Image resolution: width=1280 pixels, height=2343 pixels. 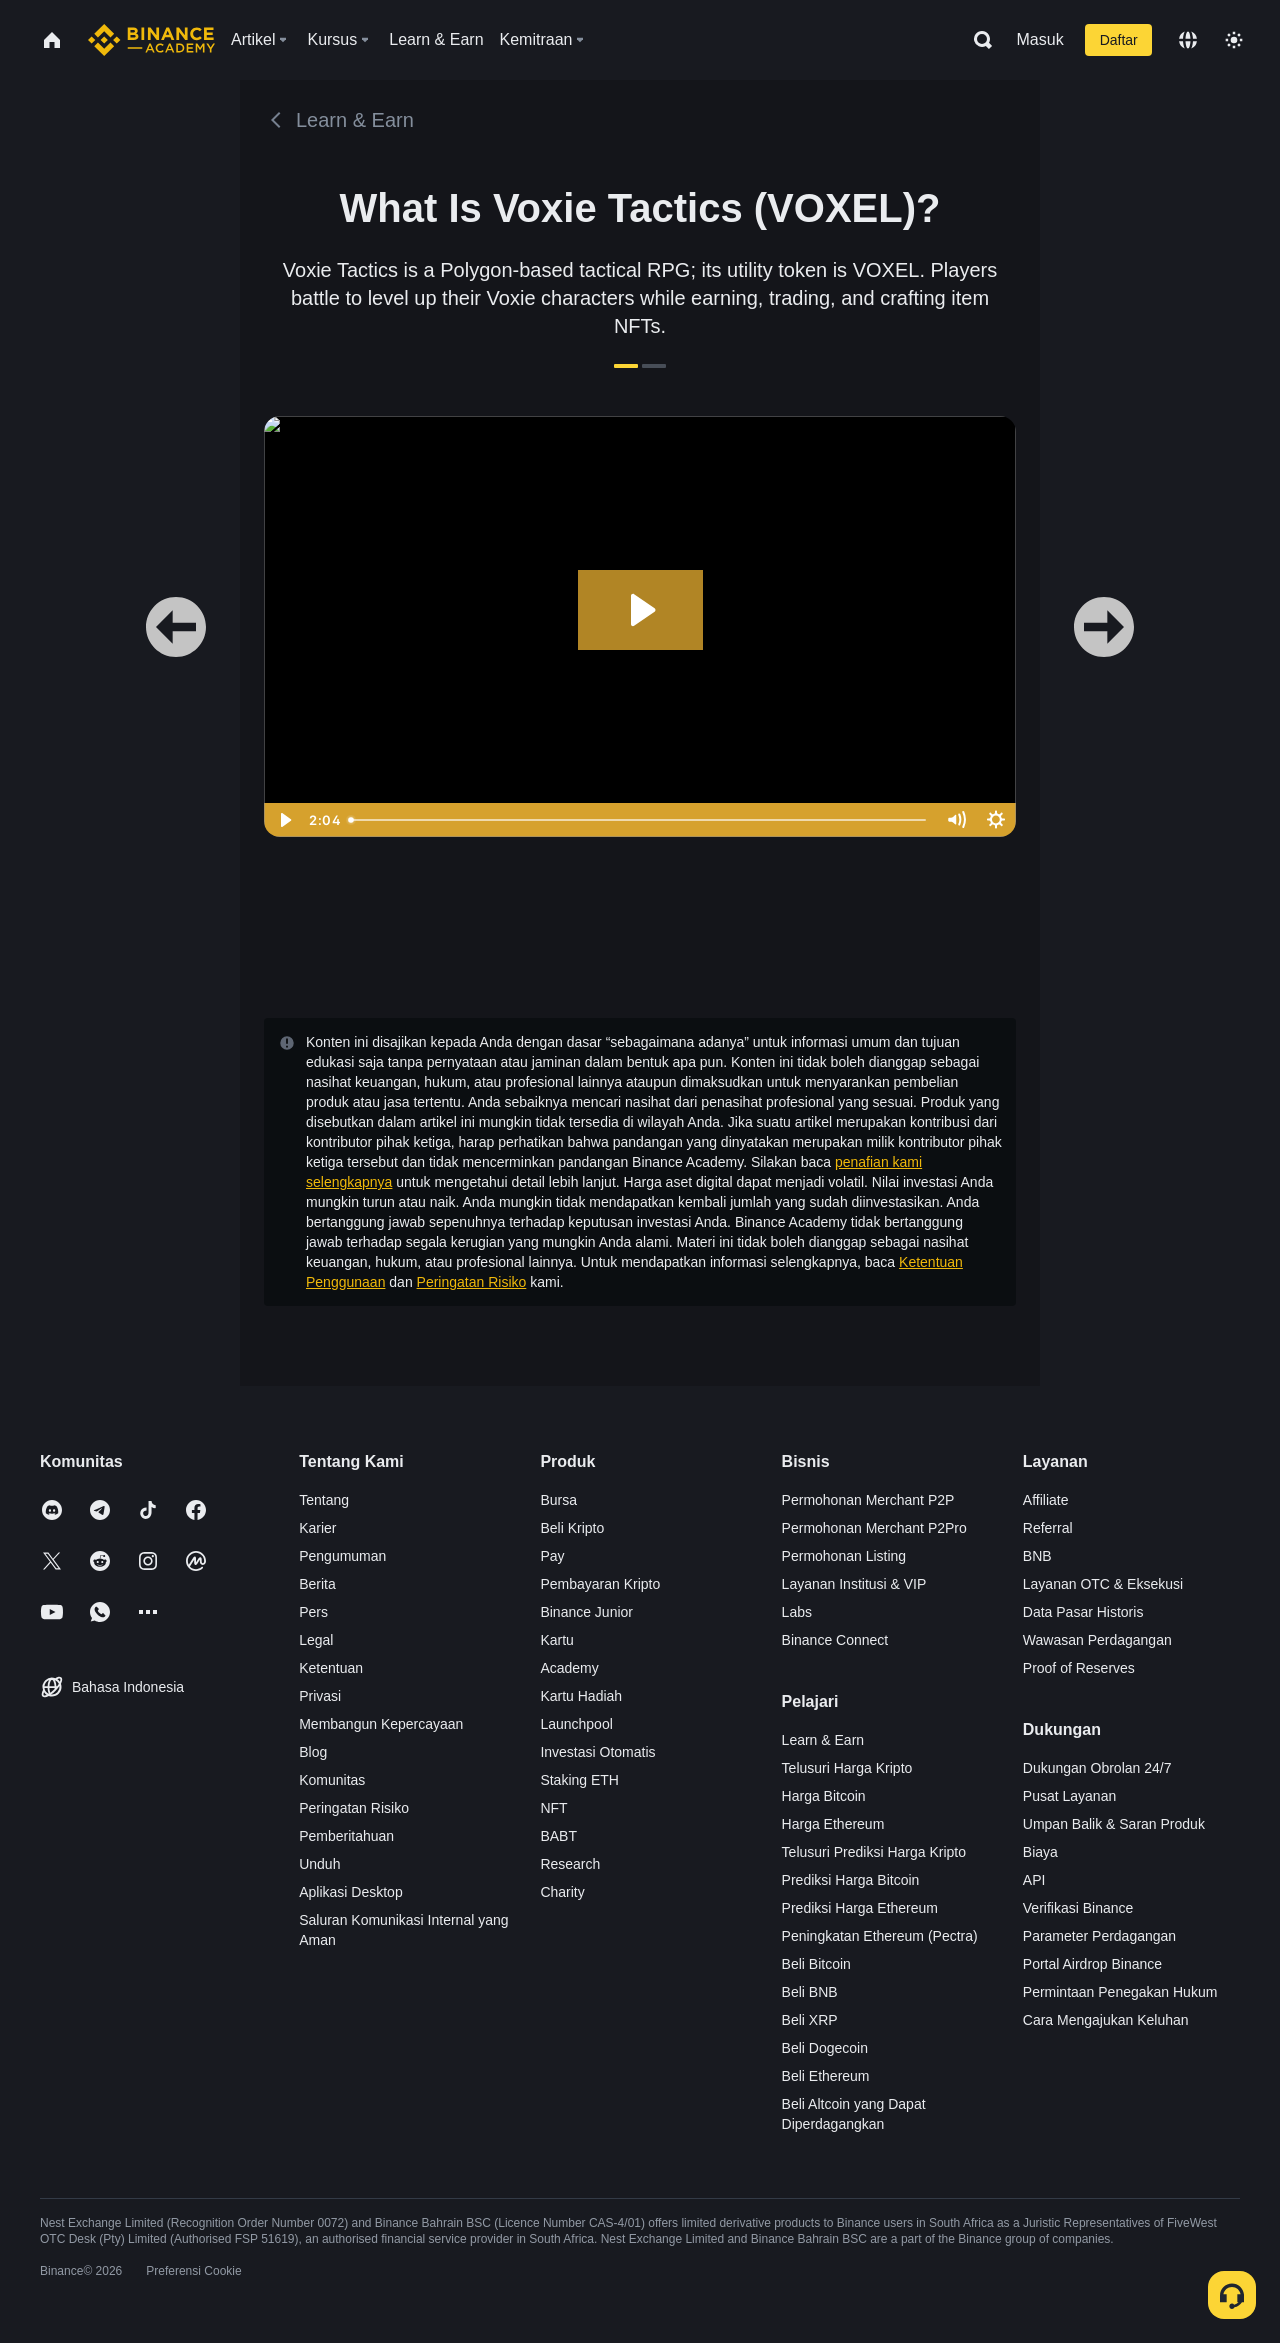 I want to click on Beli Ethereum, so click(x=826, y=2076).